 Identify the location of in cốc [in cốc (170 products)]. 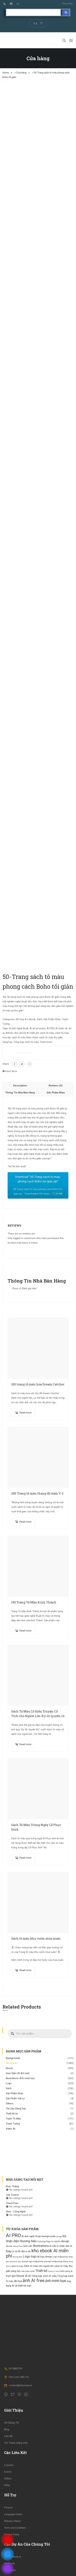
(53, 2246).